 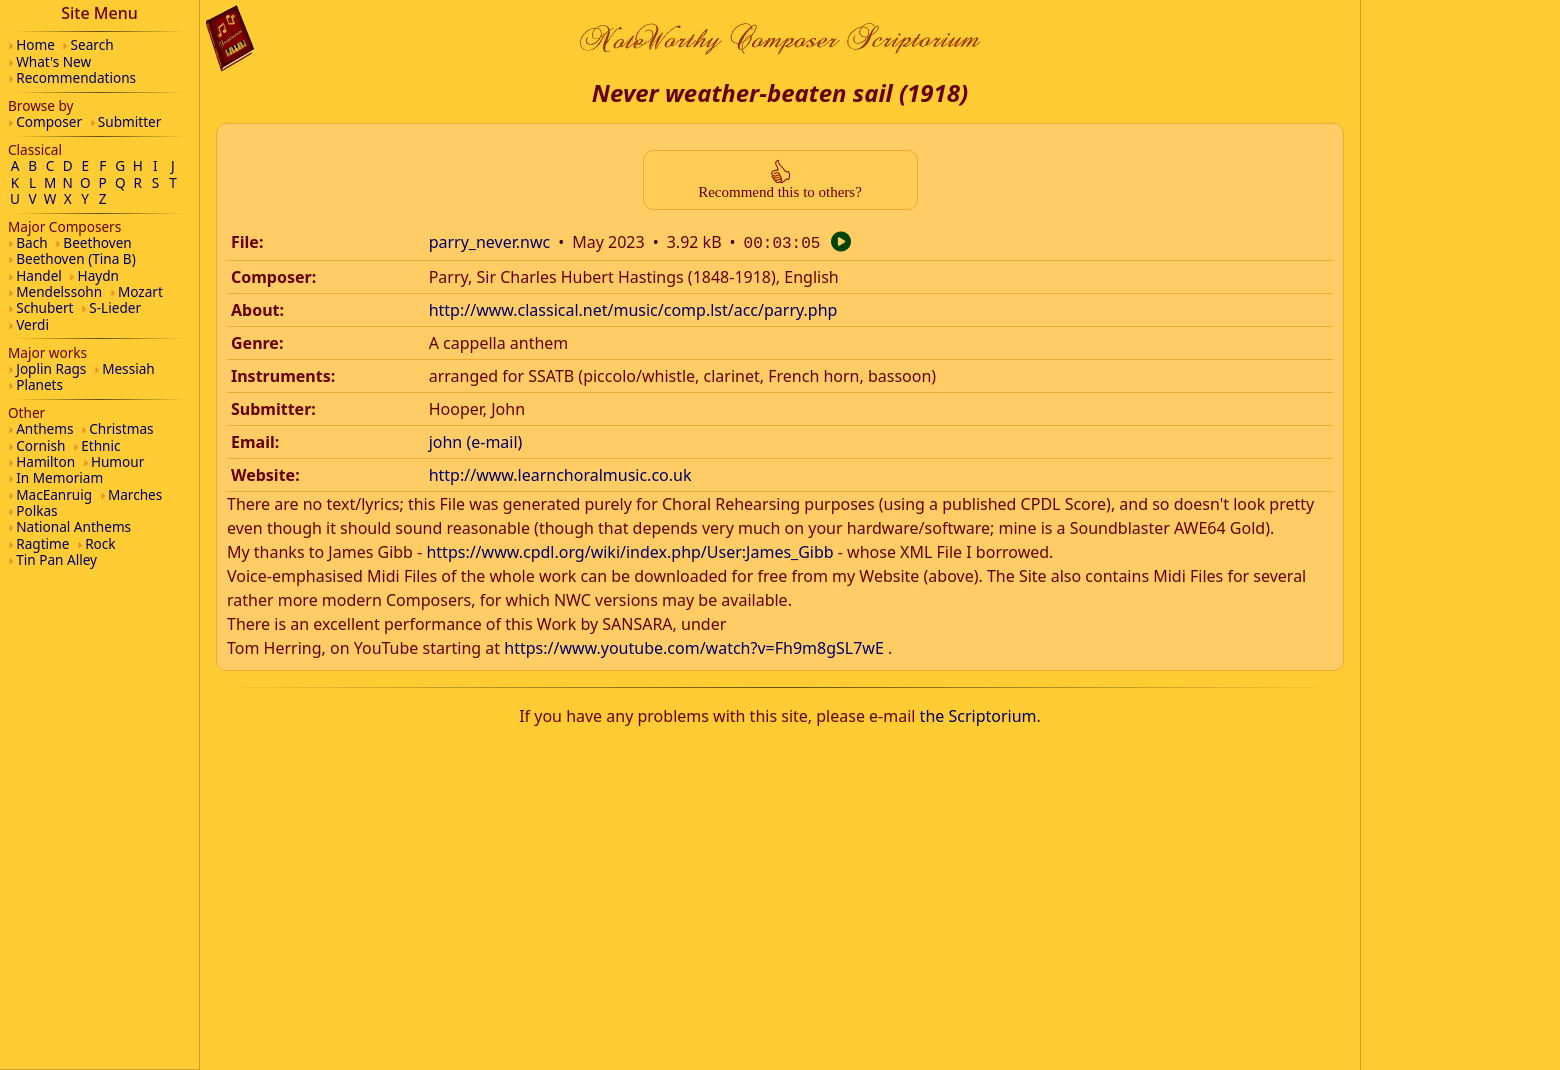 What do you see at coordinates (36, 510) in the screenshot?
I see `Polkas` at bounding box center [36, 510].